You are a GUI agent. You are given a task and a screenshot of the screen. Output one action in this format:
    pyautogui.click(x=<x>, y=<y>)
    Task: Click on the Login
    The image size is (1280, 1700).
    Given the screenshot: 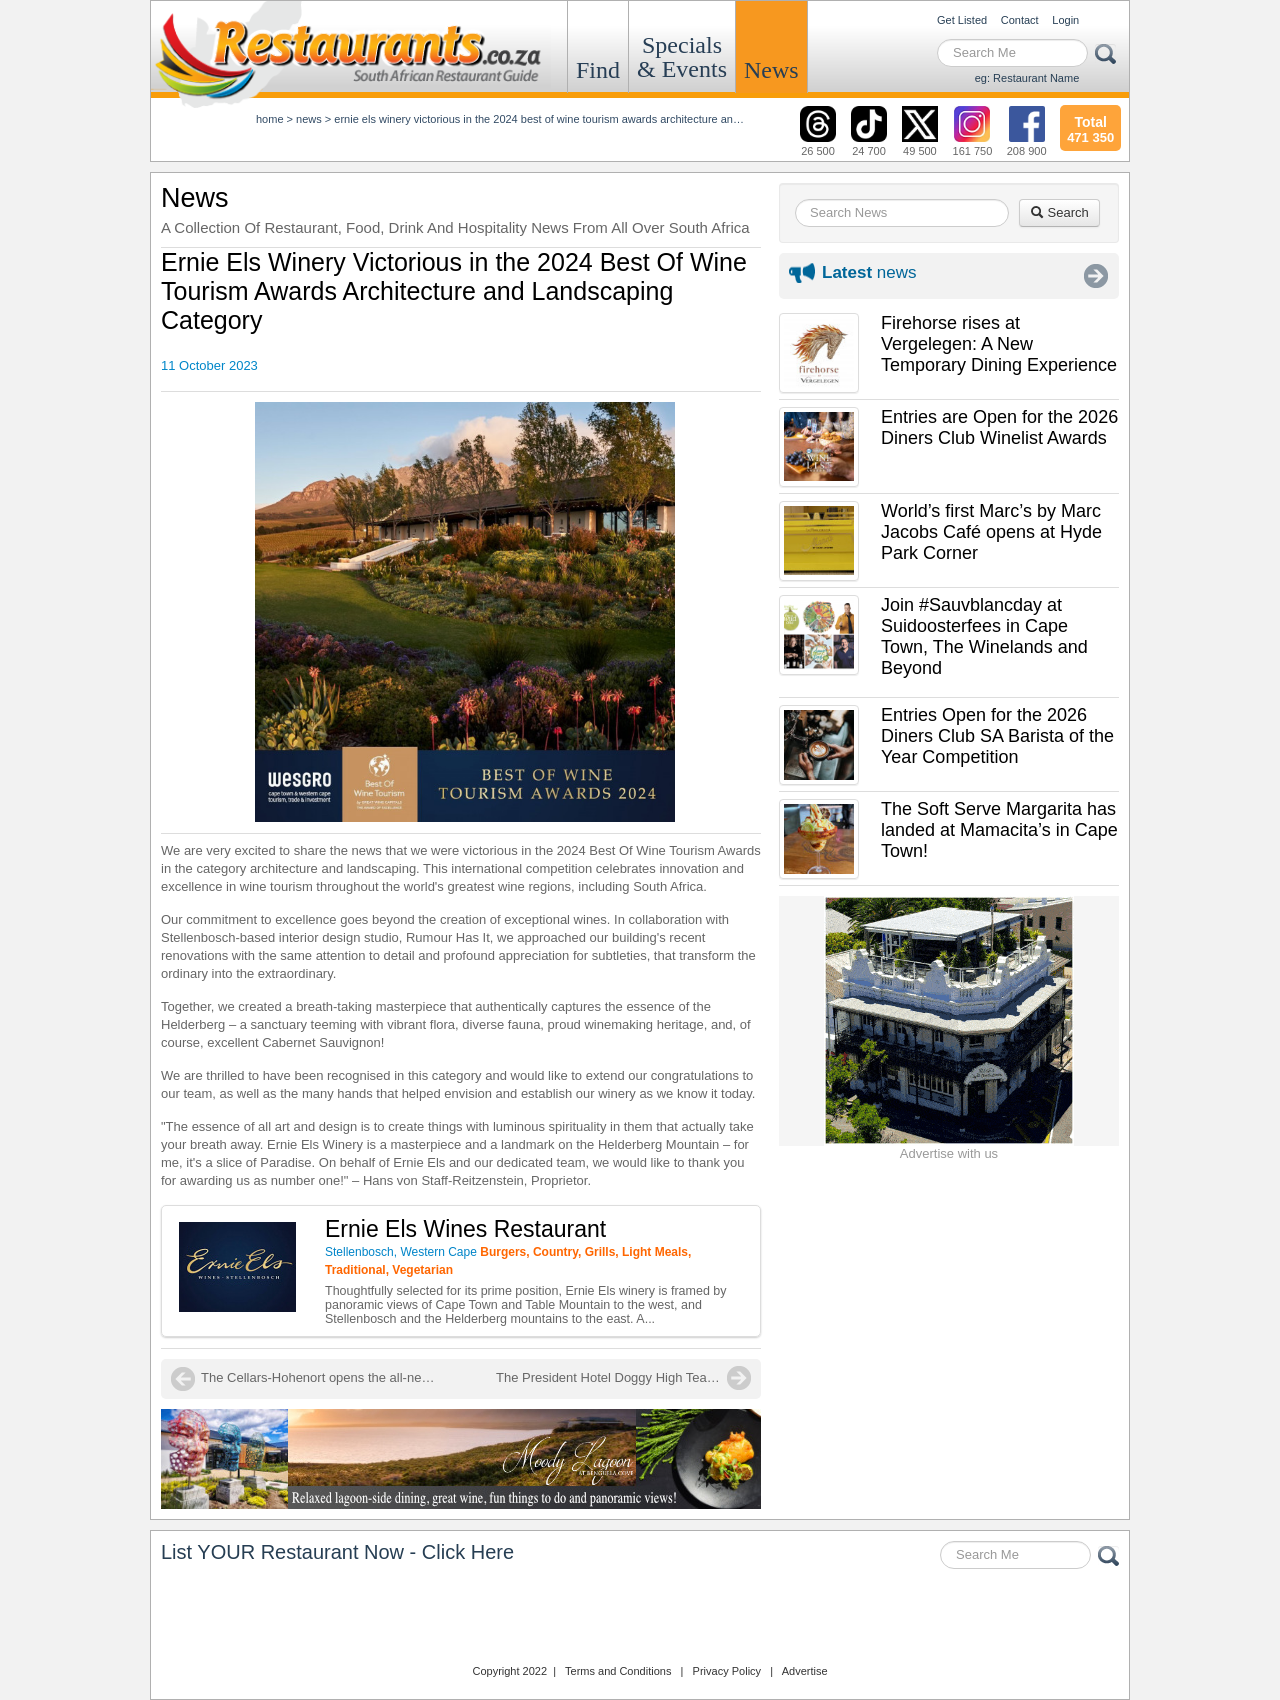 What is the action you would take?
    pyautogui.click(x=1065, y=20)
    